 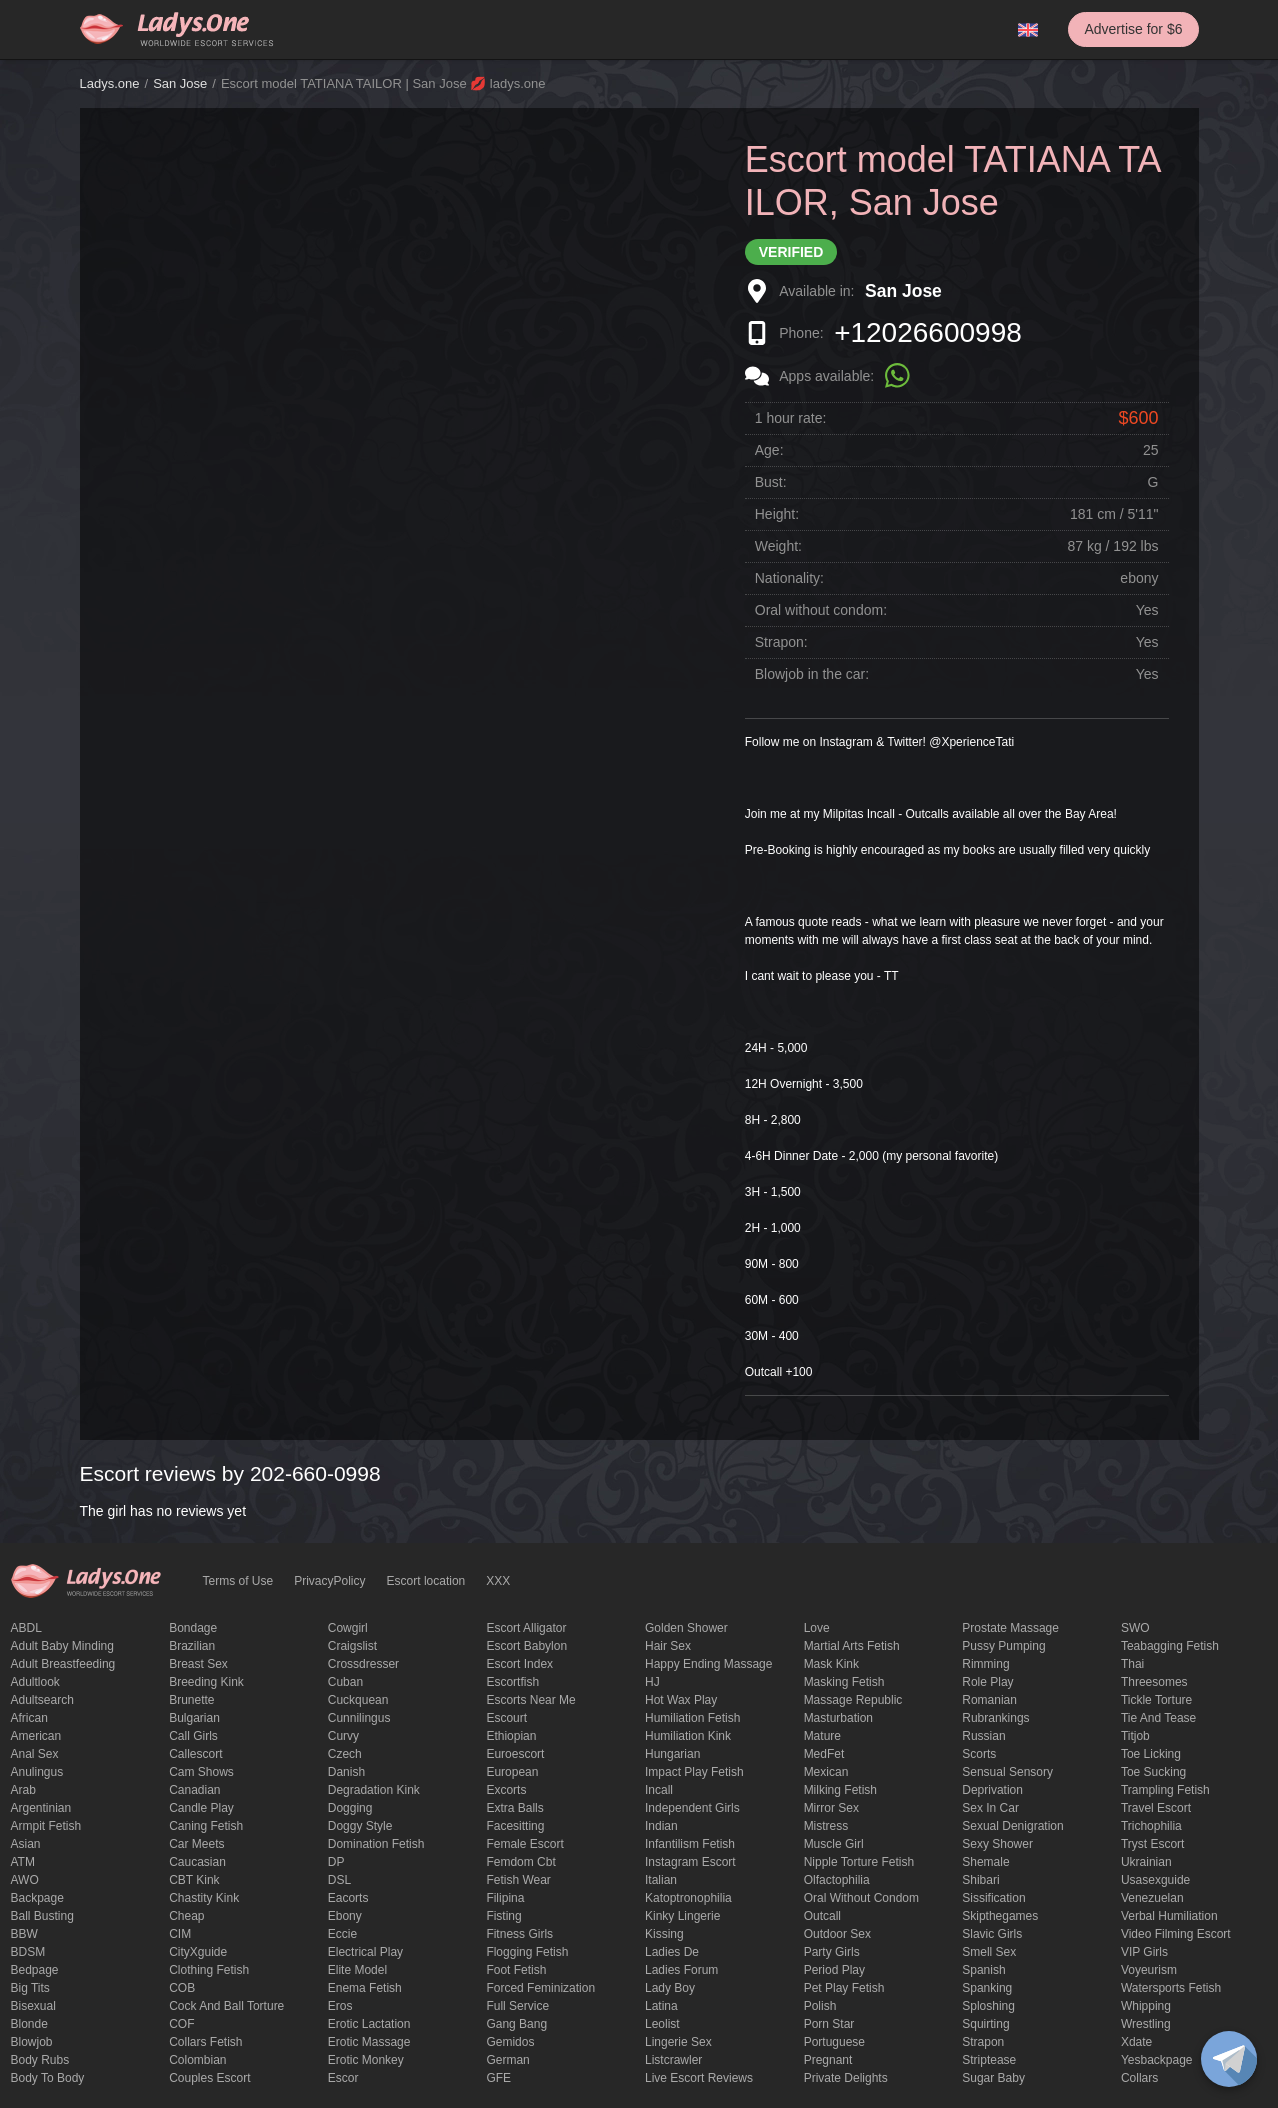 What do you see at coordinates (992, 1934) in the screenshot?
I see `Slavic girls` at bounding box center [992, 1934].